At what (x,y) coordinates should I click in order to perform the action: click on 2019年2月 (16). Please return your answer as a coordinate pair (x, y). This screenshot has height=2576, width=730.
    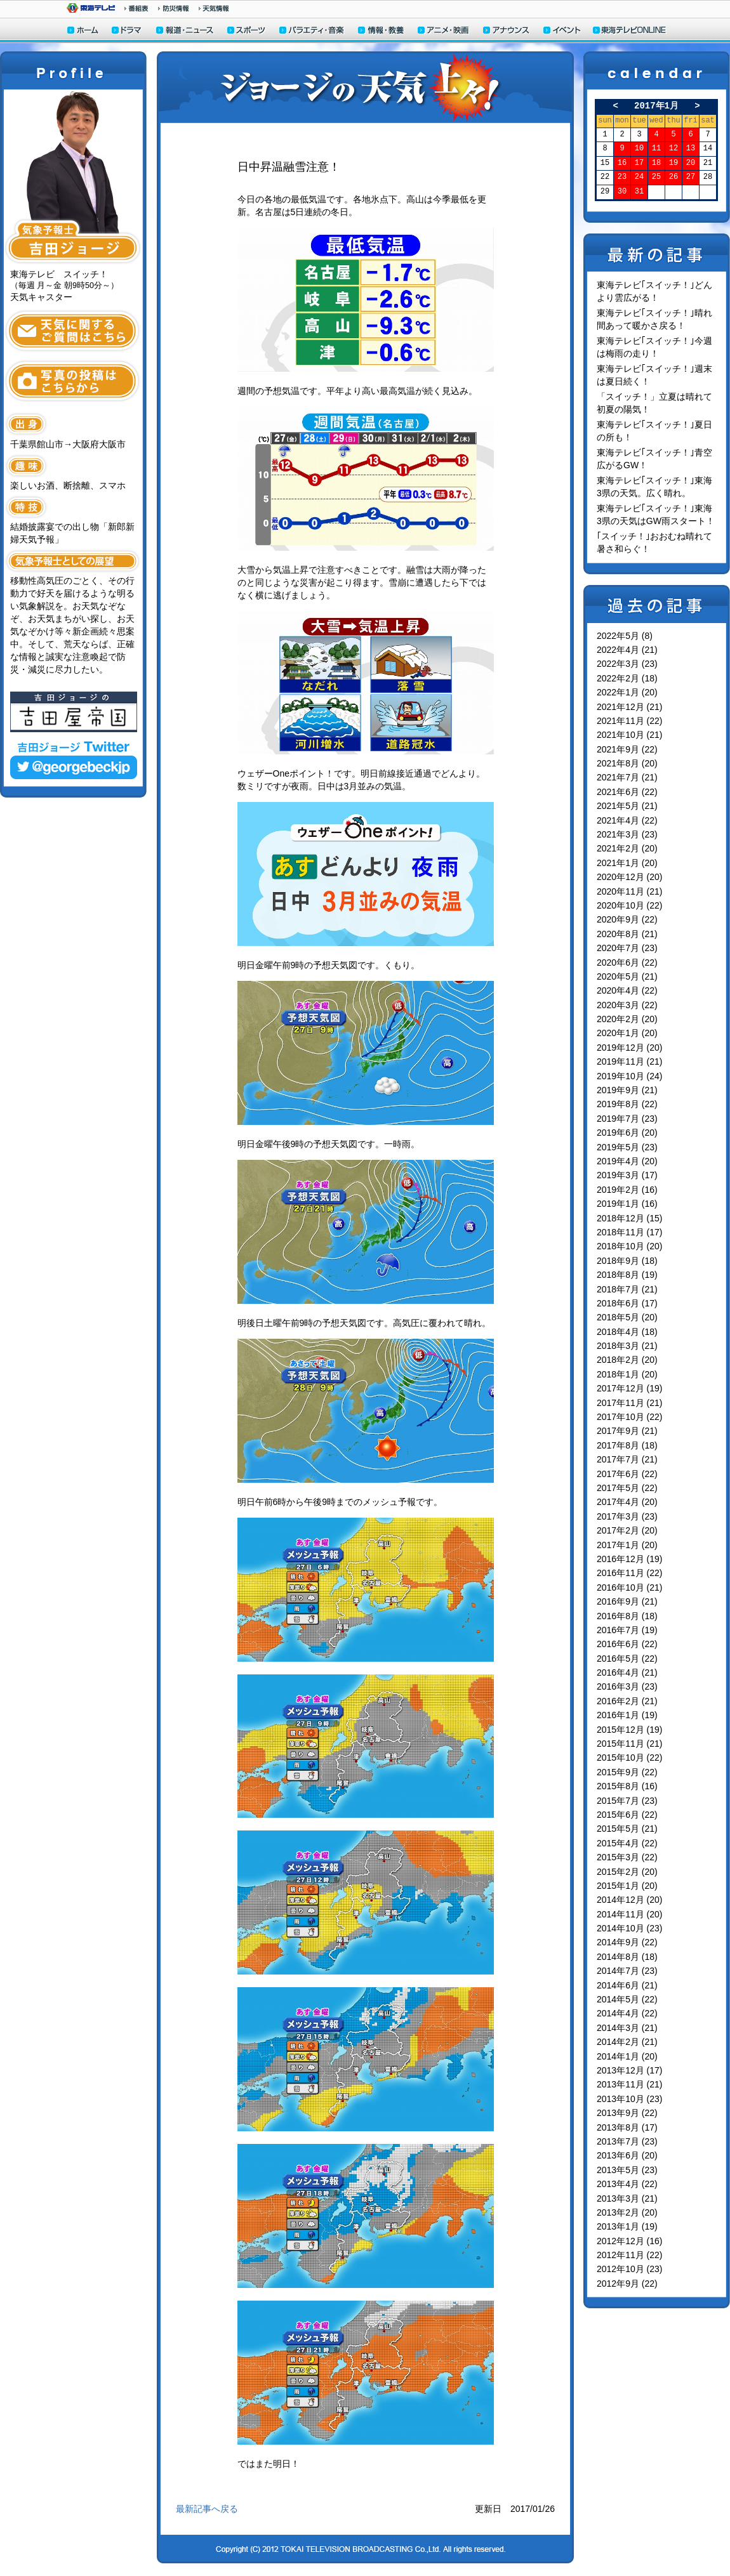
    Looking at the image, I should click on (627, 1190).